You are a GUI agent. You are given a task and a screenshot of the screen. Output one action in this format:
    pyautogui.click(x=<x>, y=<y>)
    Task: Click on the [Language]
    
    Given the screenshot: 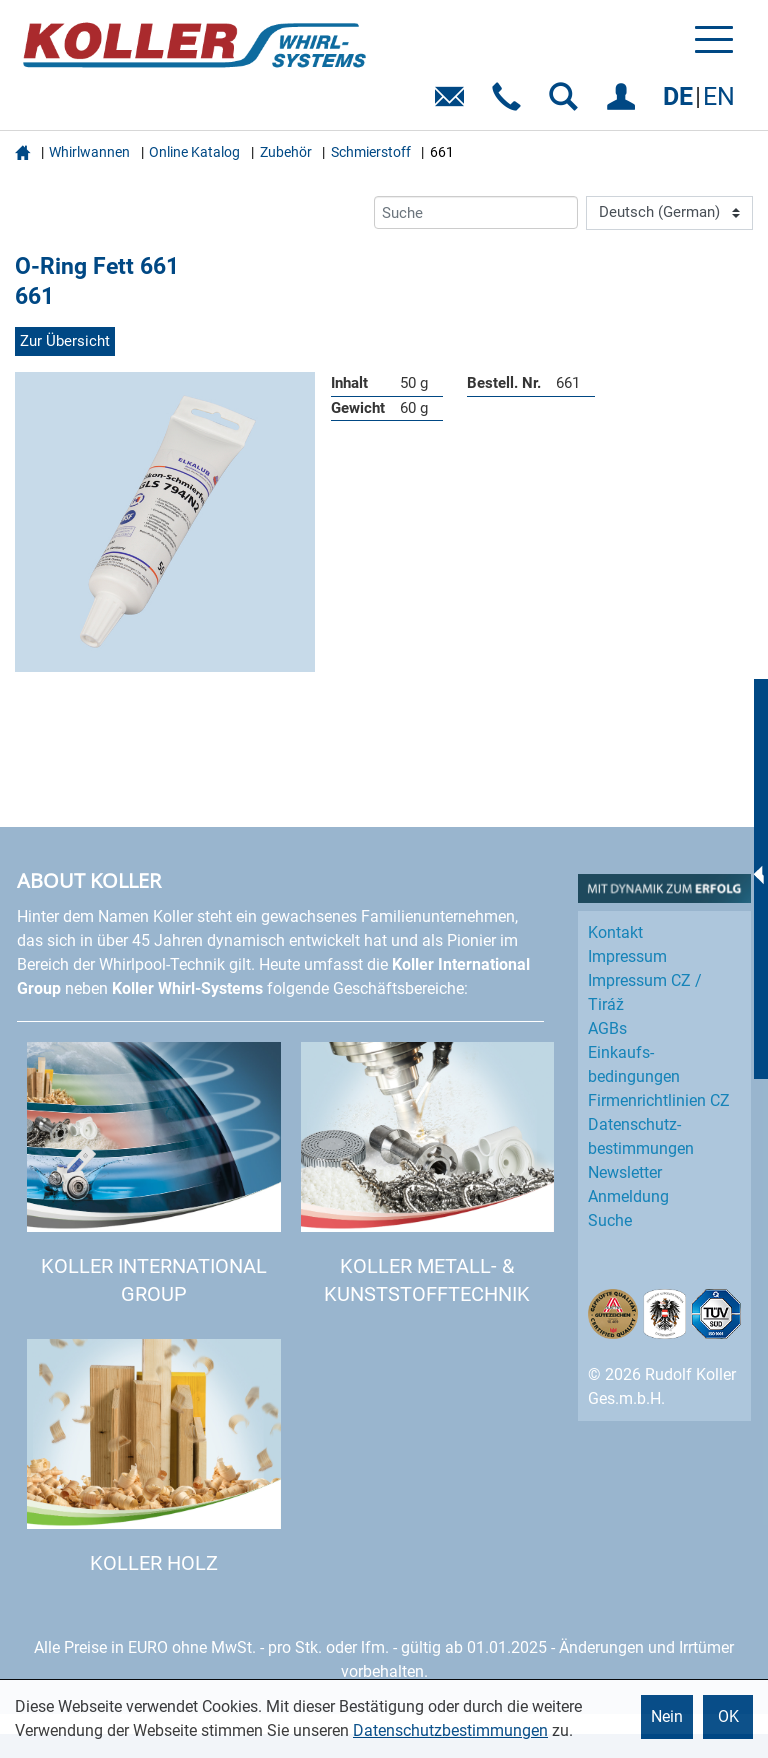 What is the action you would take?
    pyautogui.click(x=669, y=213)
    